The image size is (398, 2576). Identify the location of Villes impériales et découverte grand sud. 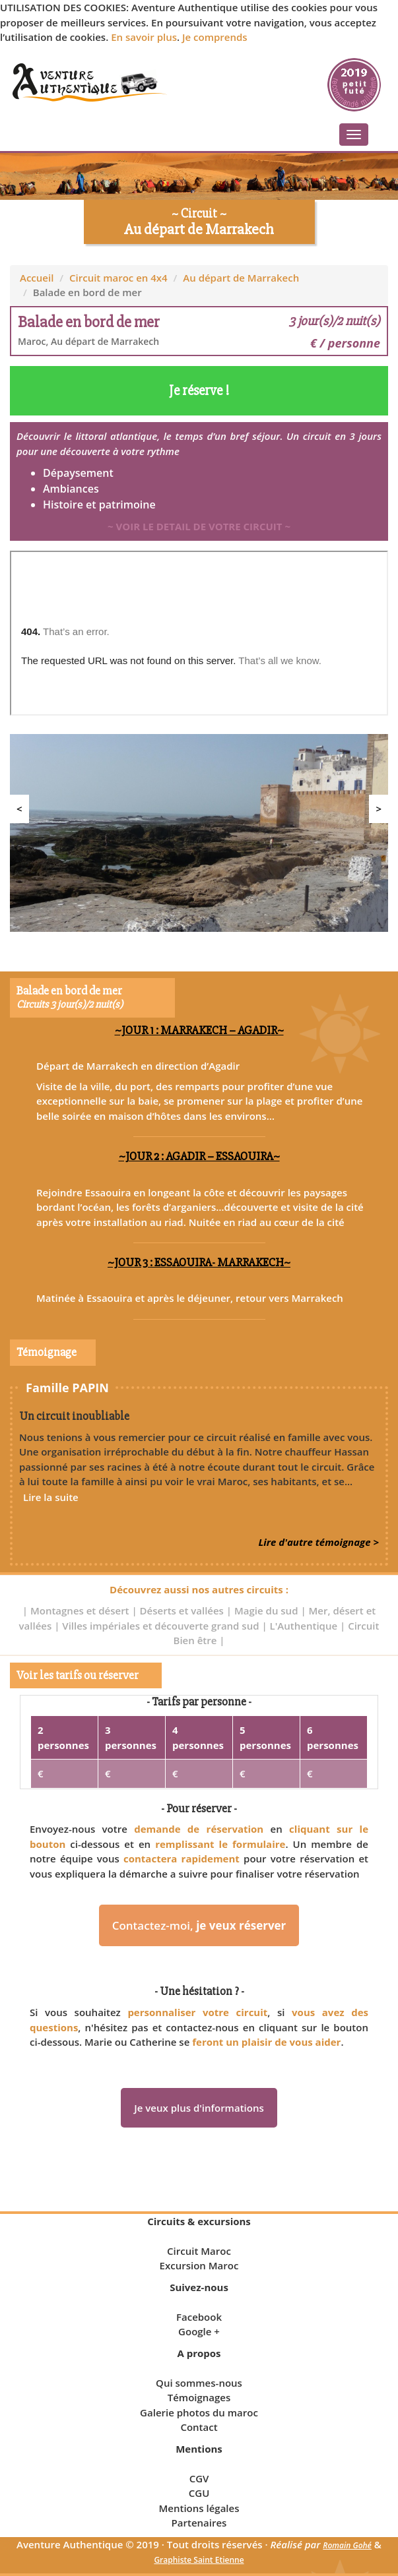
(161, 1625).